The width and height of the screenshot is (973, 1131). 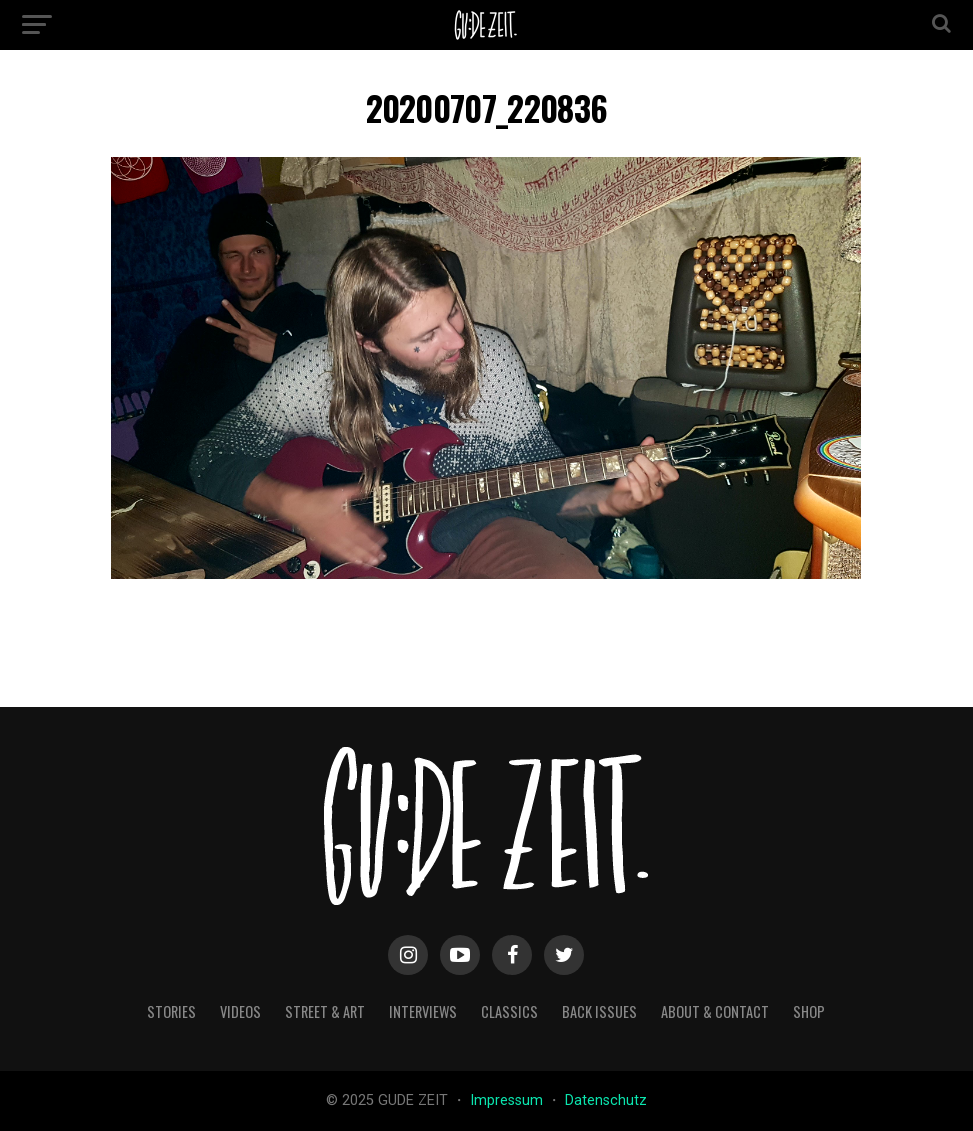 What do you see at coordinates (809, 1011) in the screenshot?
I see `Shop` at bounding box center [809, 1011].